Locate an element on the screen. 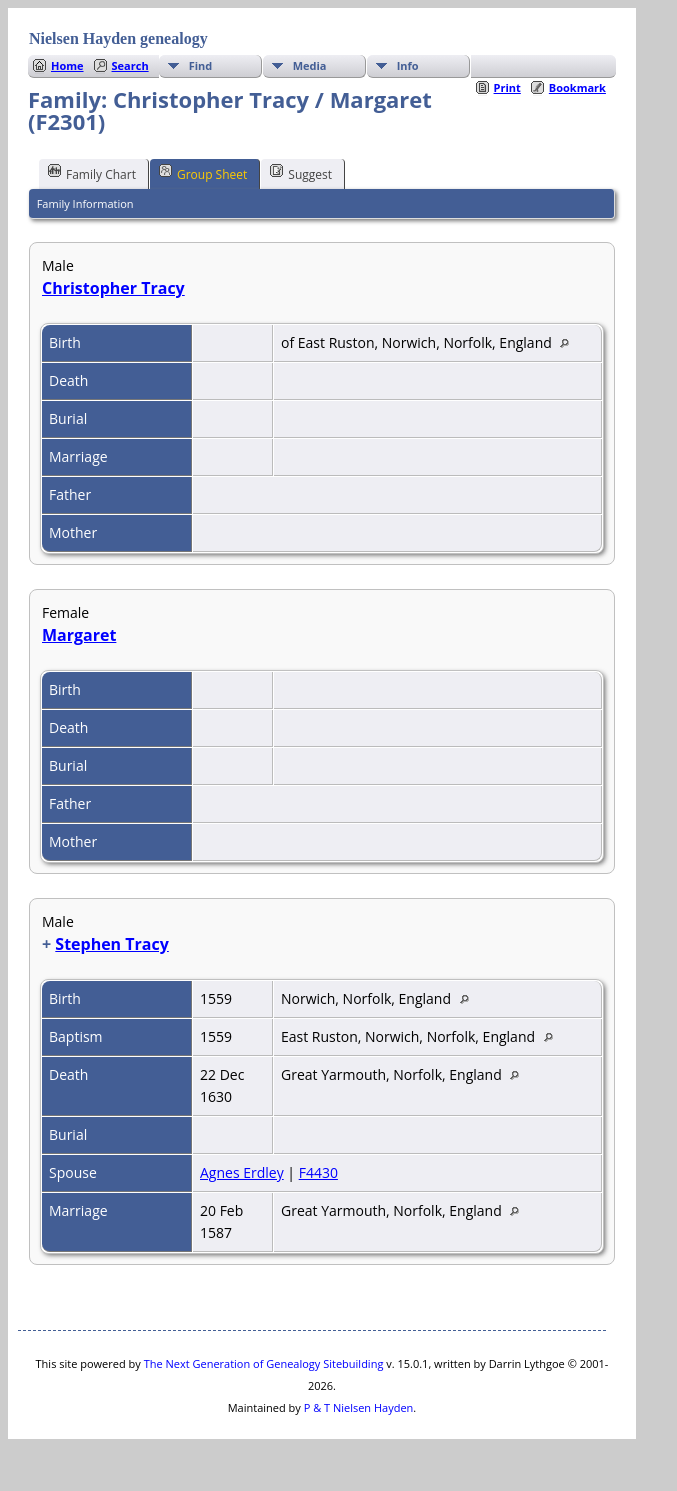 This screenshot has height=1491, width=677. Bookmark is located at coordinates (577, 87).